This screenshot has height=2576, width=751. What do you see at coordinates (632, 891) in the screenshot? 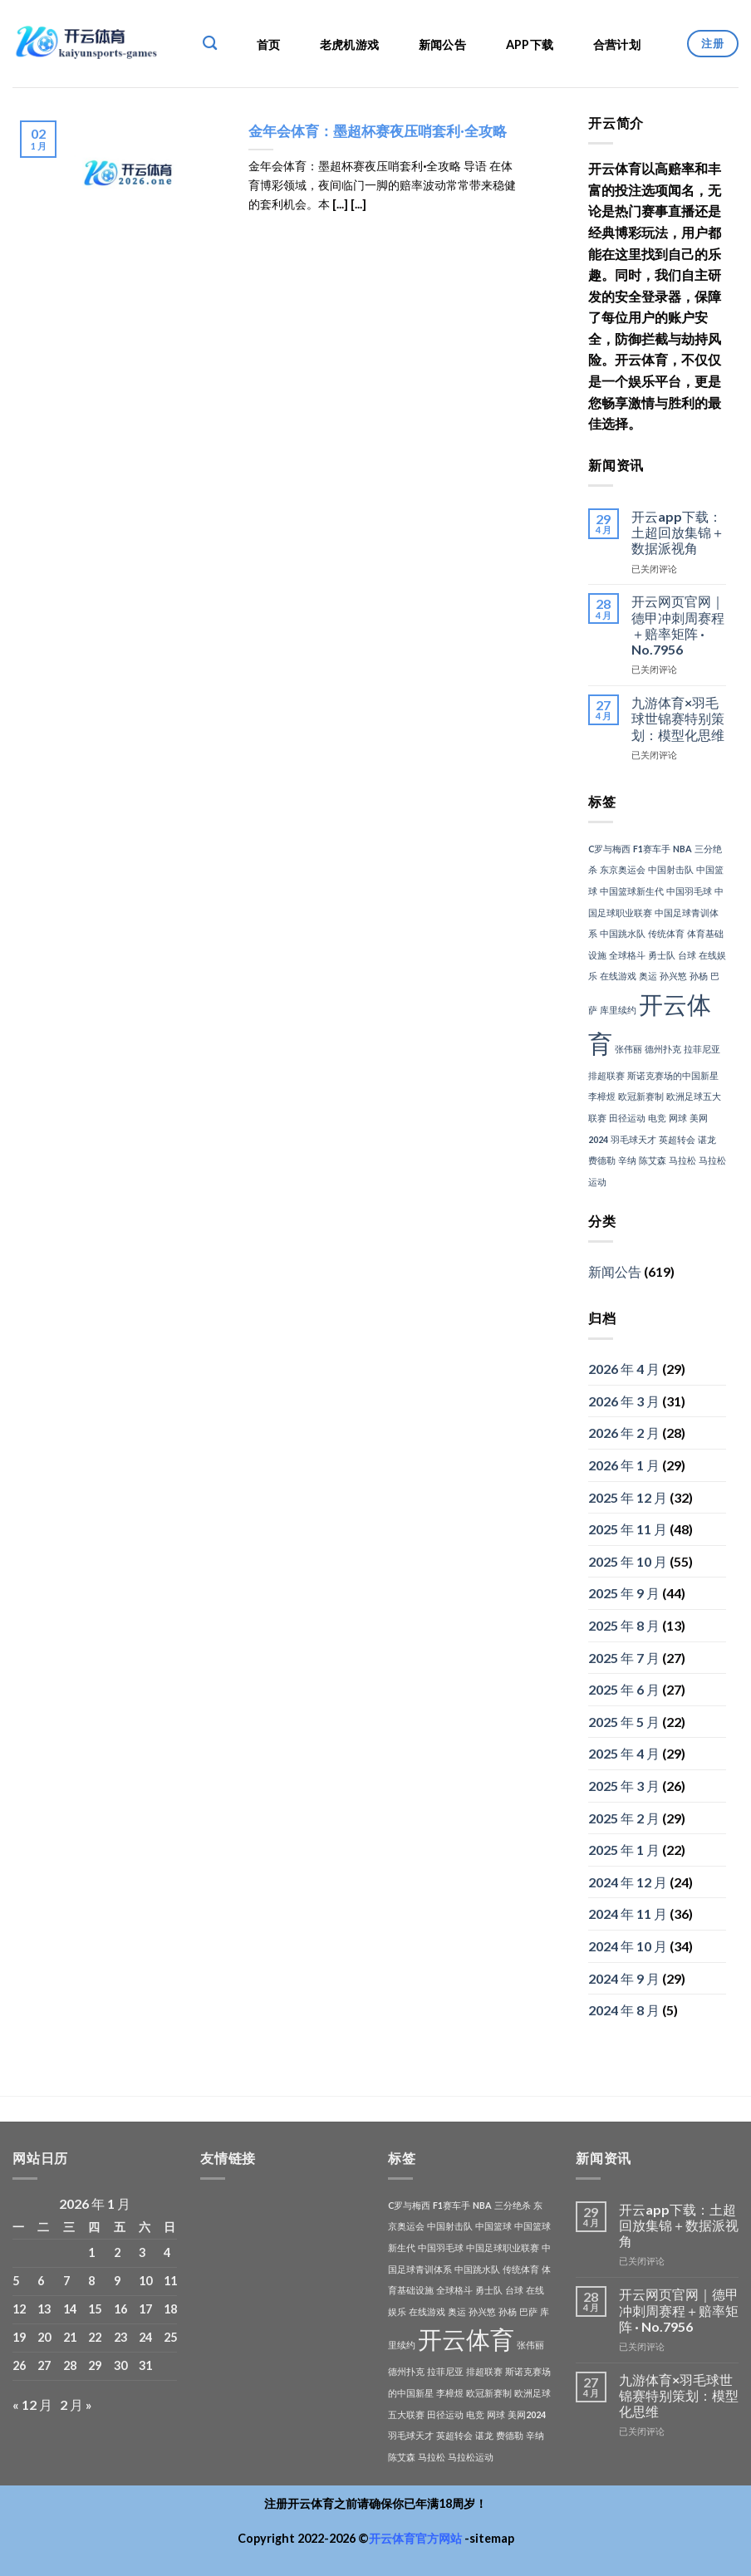
I see `中国篮球新生代 [中国篮球新生代 (1 项)]` at bounding box center [632, 891].